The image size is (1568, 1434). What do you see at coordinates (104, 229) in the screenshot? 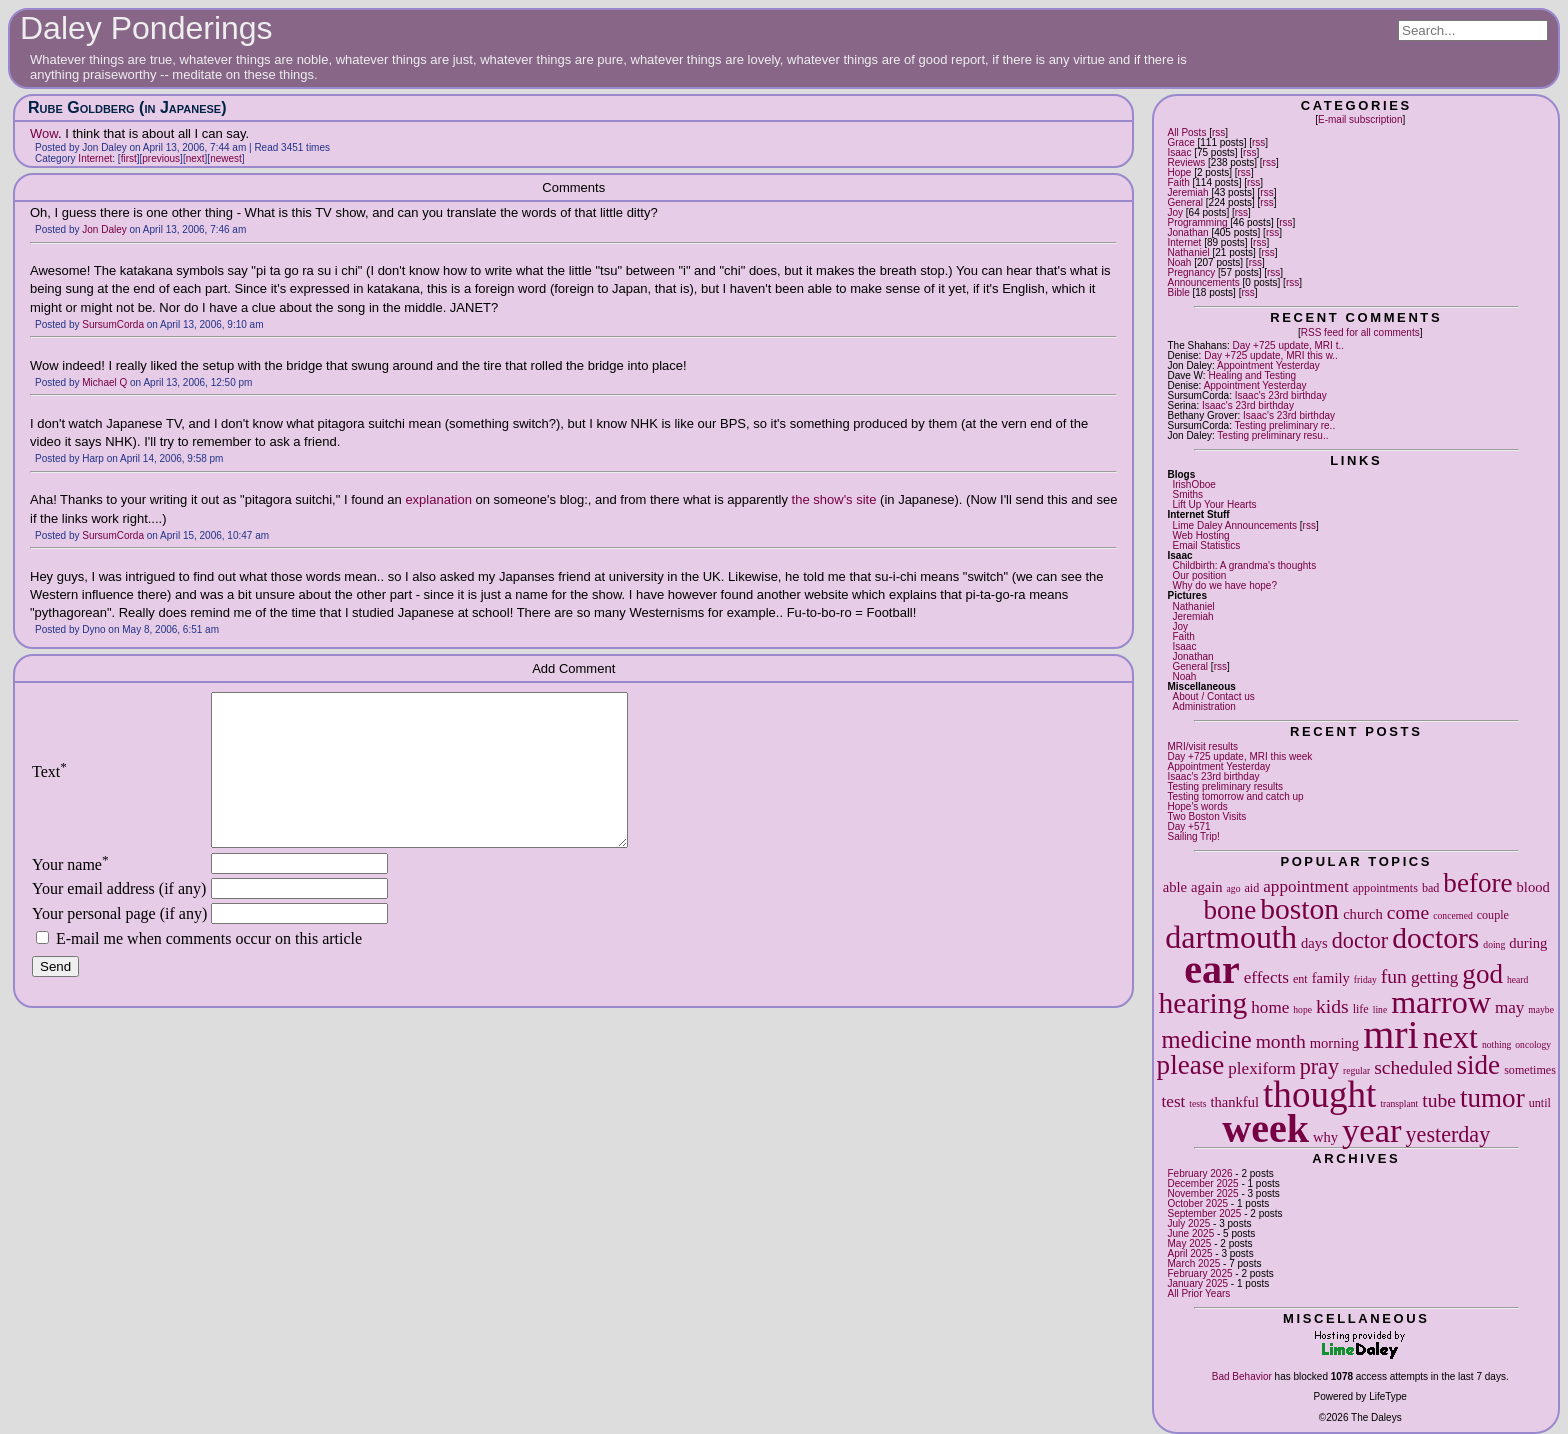
I see `Jon Daley` at bounding box center [104, 229].